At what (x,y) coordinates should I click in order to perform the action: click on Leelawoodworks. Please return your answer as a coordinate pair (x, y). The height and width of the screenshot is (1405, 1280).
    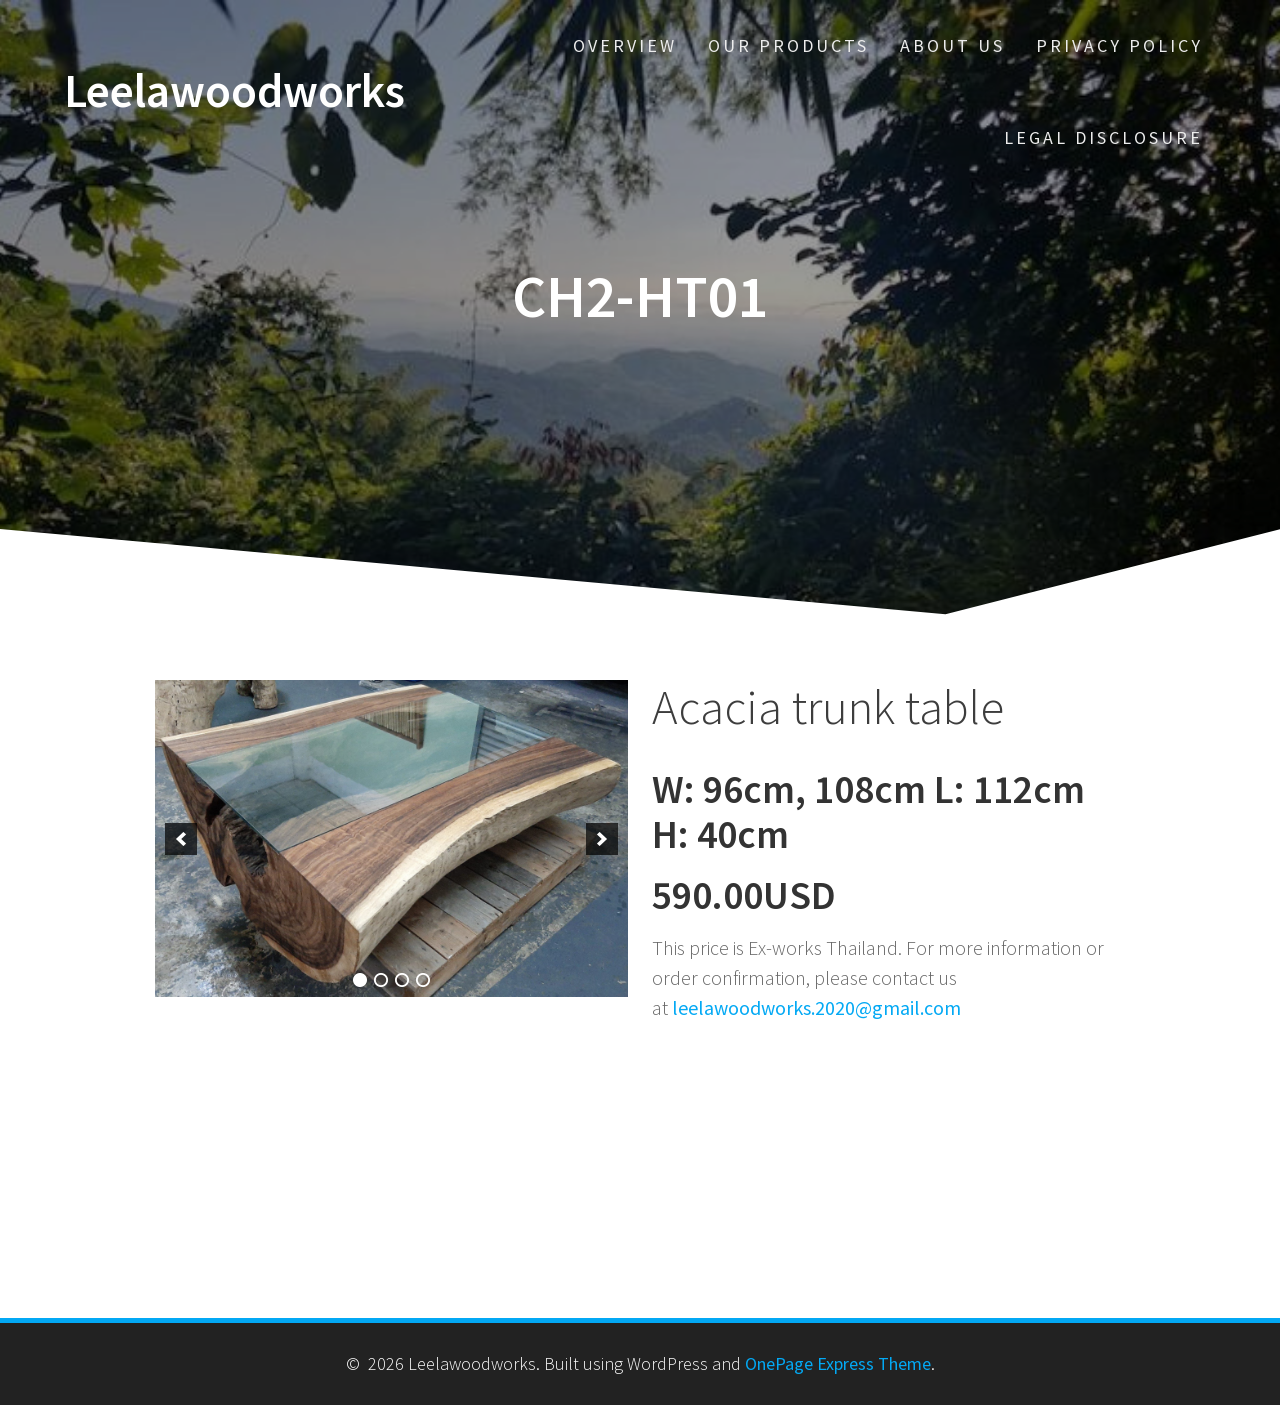
    Looking at the image, I should click on (234, 91).